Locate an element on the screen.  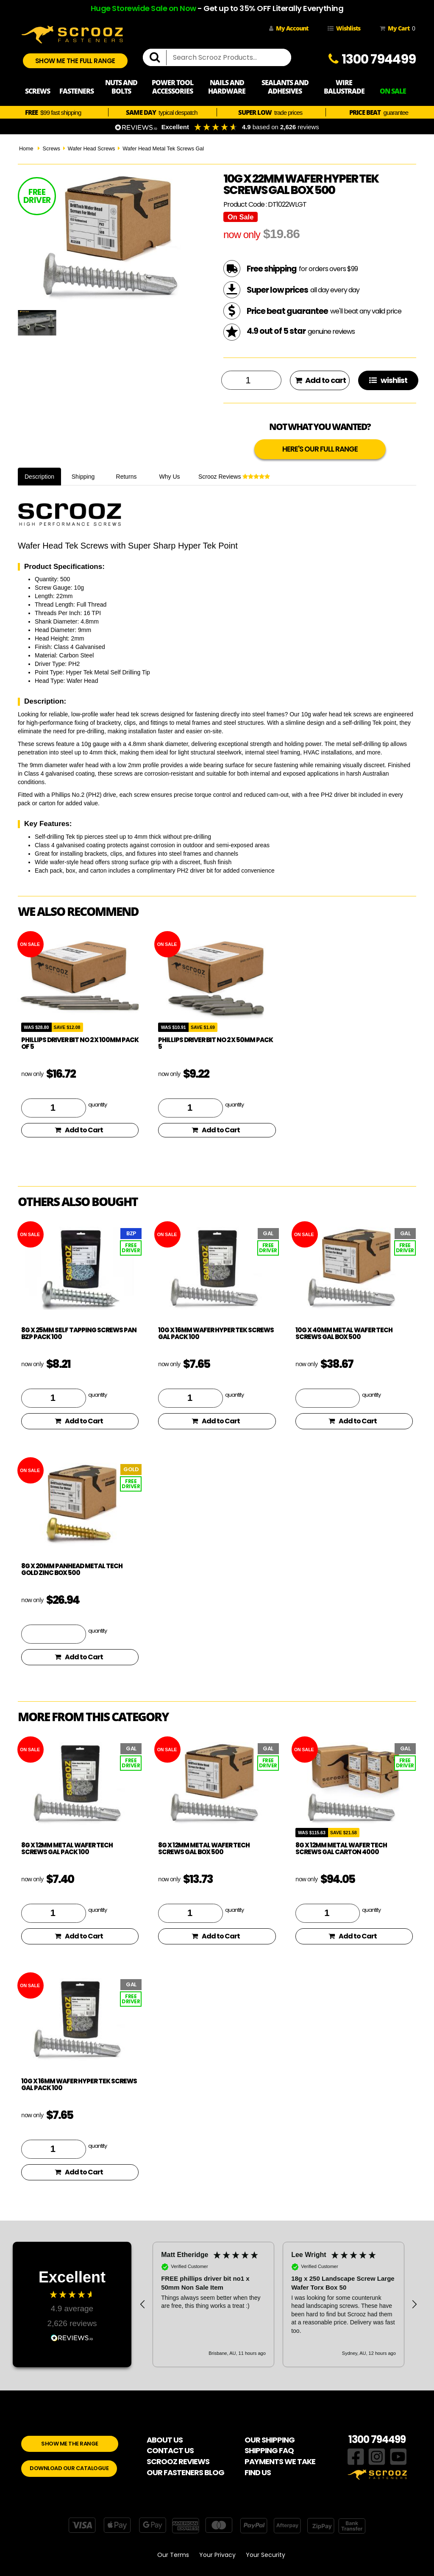
Screws is located at coordinates (51, 149).